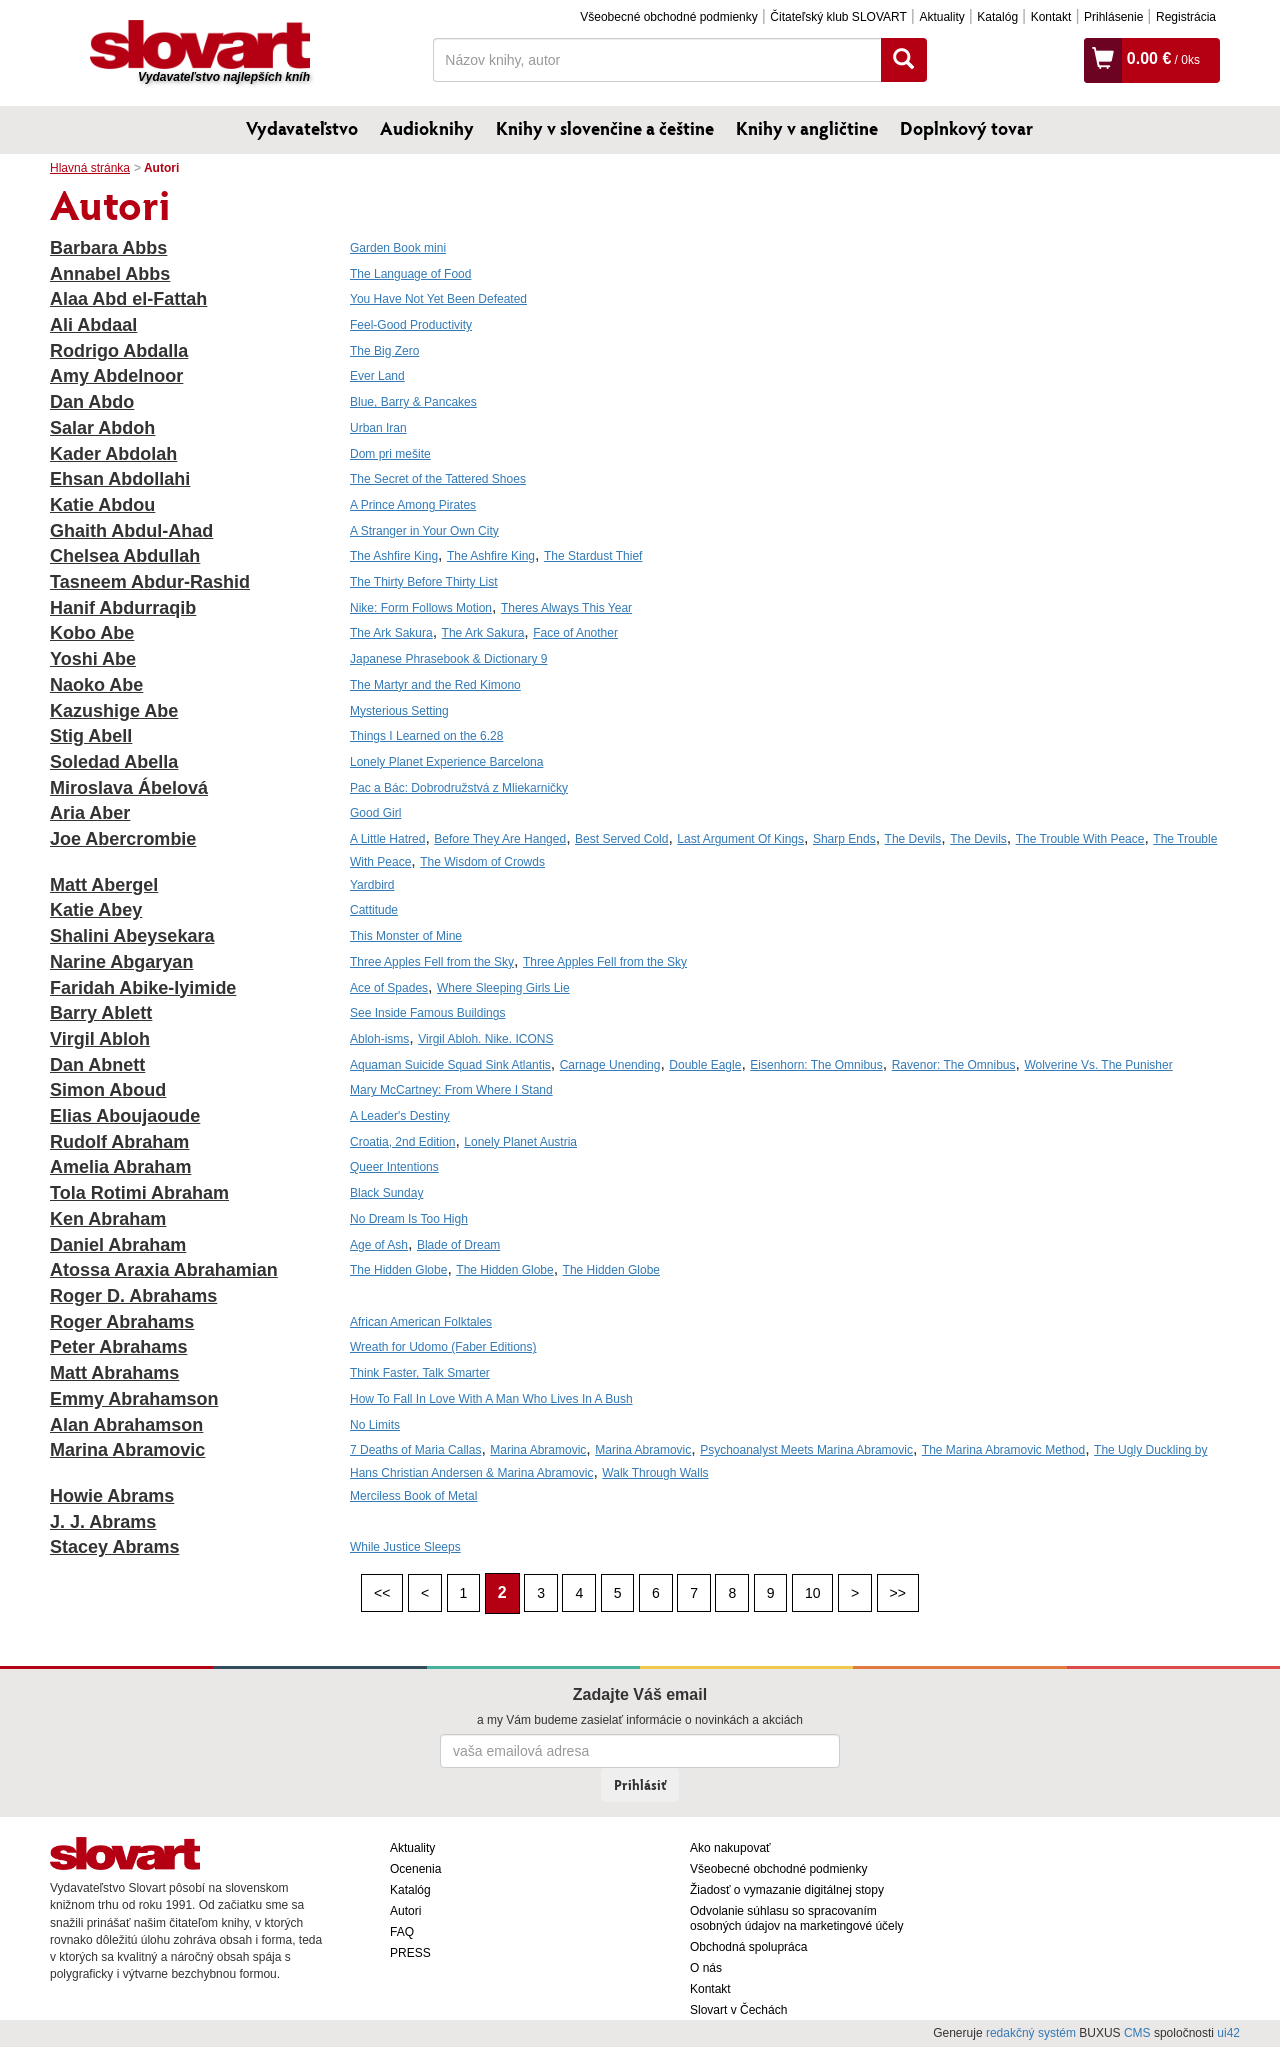 This screenshot has width=1280, height=2047. I want to click on Prihlásenie, so click(1113, 17).